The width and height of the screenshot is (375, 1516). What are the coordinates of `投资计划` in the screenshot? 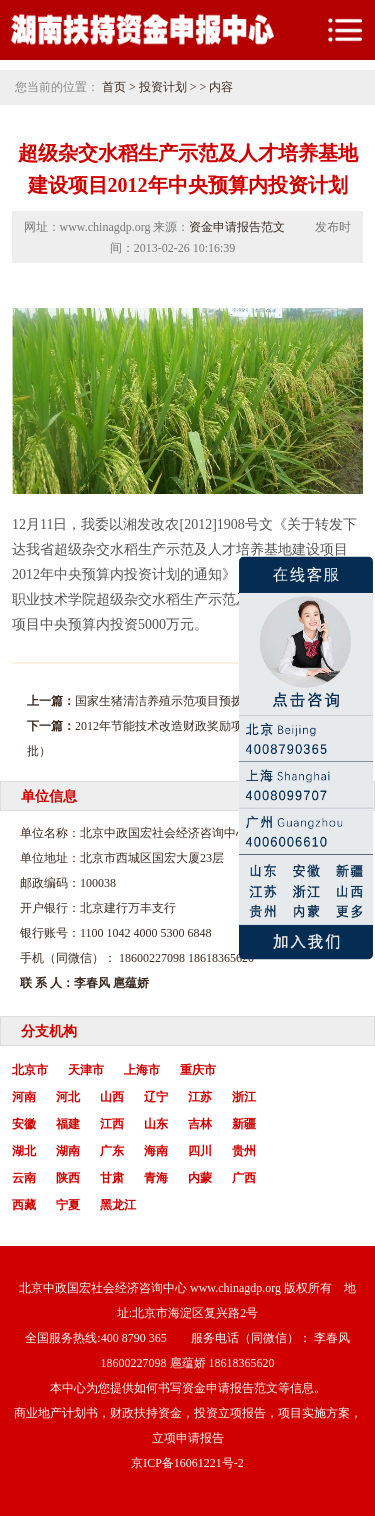 It's located at (163, 87).